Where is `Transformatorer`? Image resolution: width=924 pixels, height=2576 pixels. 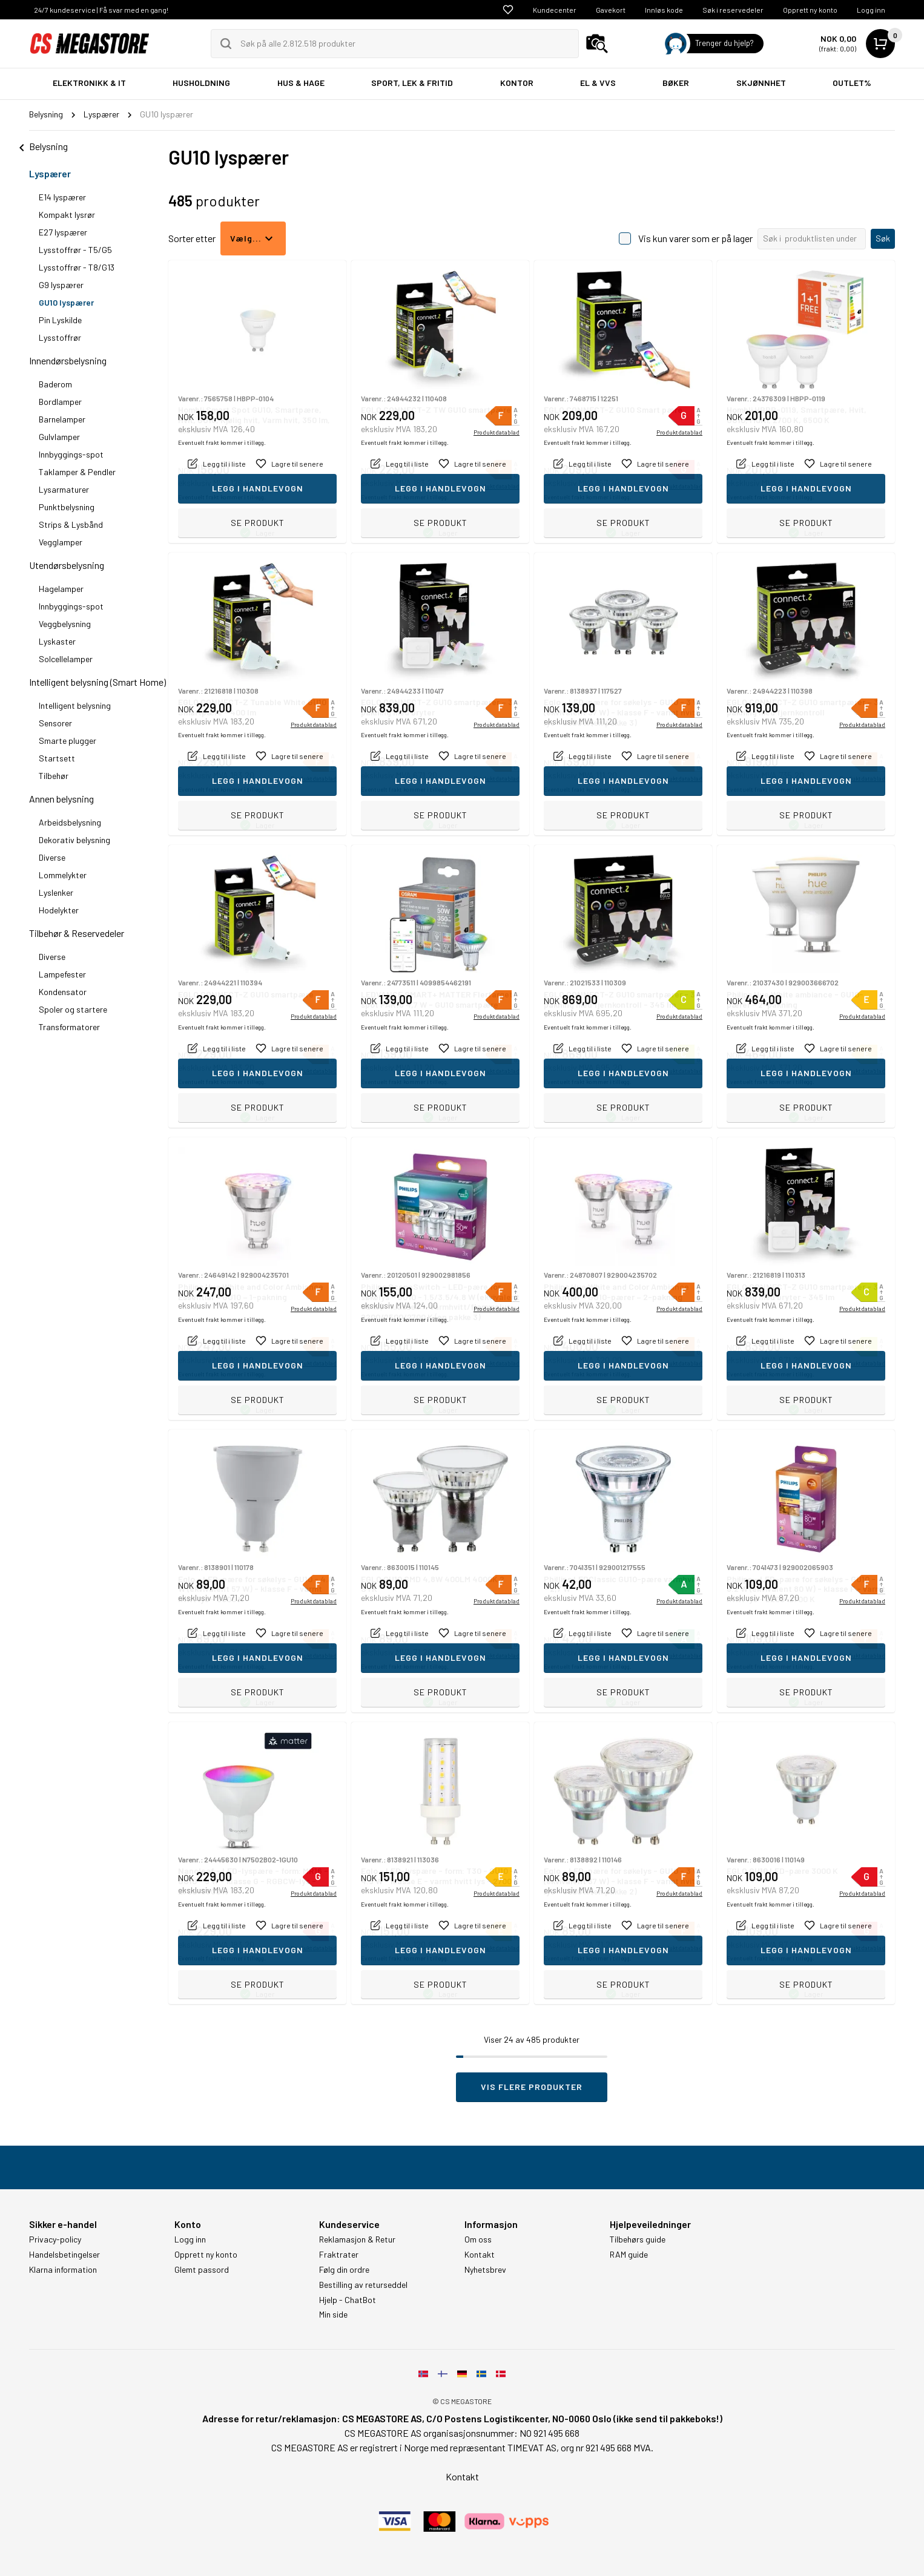 Transformatorer is located at coordinates (69, 1027).